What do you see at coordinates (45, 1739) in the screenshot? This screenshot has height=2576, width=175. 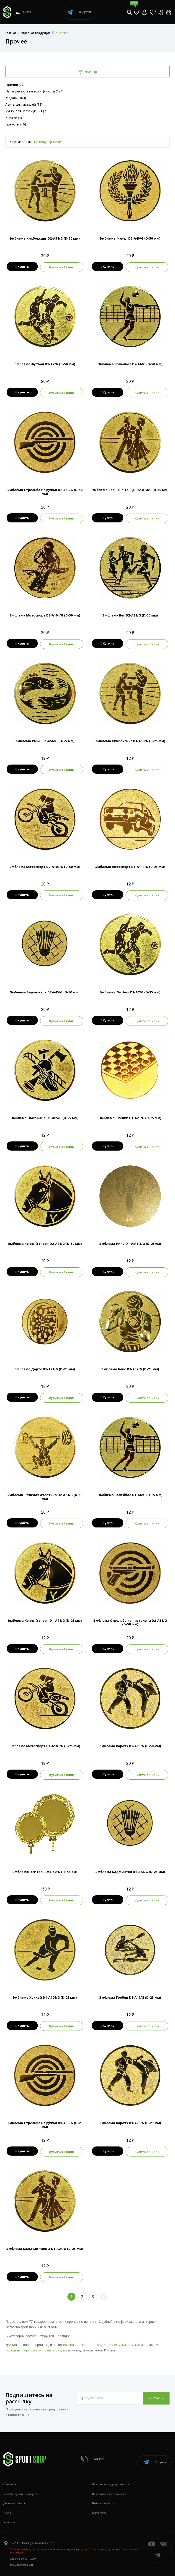 I see `Эмблема Мотоспорт D1-A103/G (D-25 мм)` at bounding box center [45, 1739].